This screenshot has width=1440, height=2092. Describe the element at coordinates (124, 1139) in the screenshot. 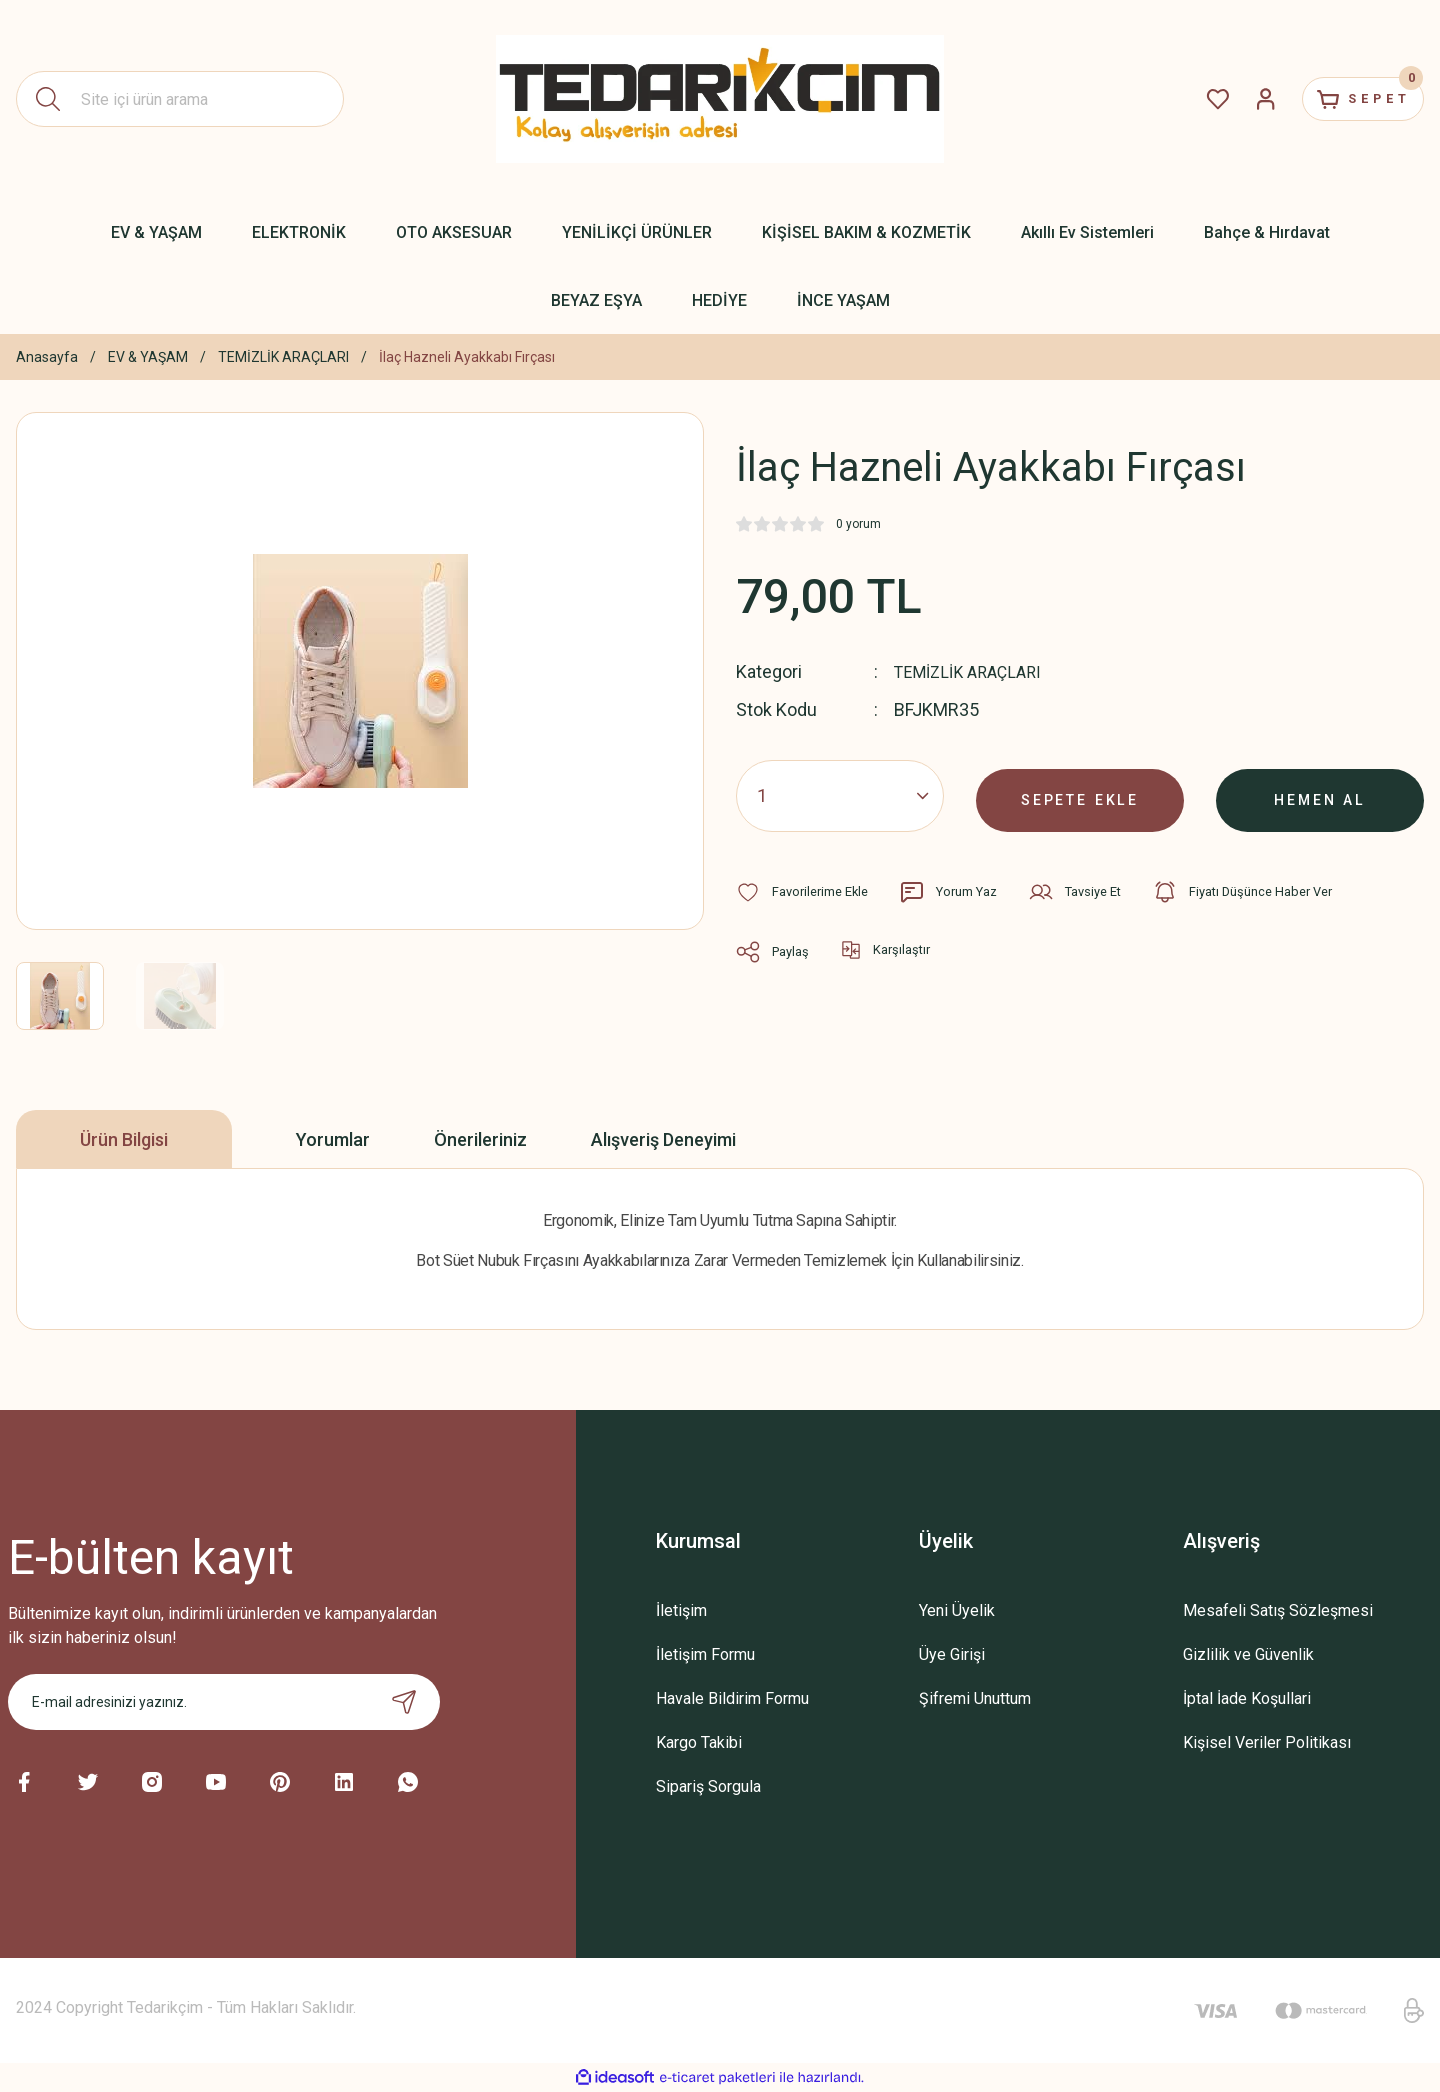

I see `Ürün Bilgisi` at that location.